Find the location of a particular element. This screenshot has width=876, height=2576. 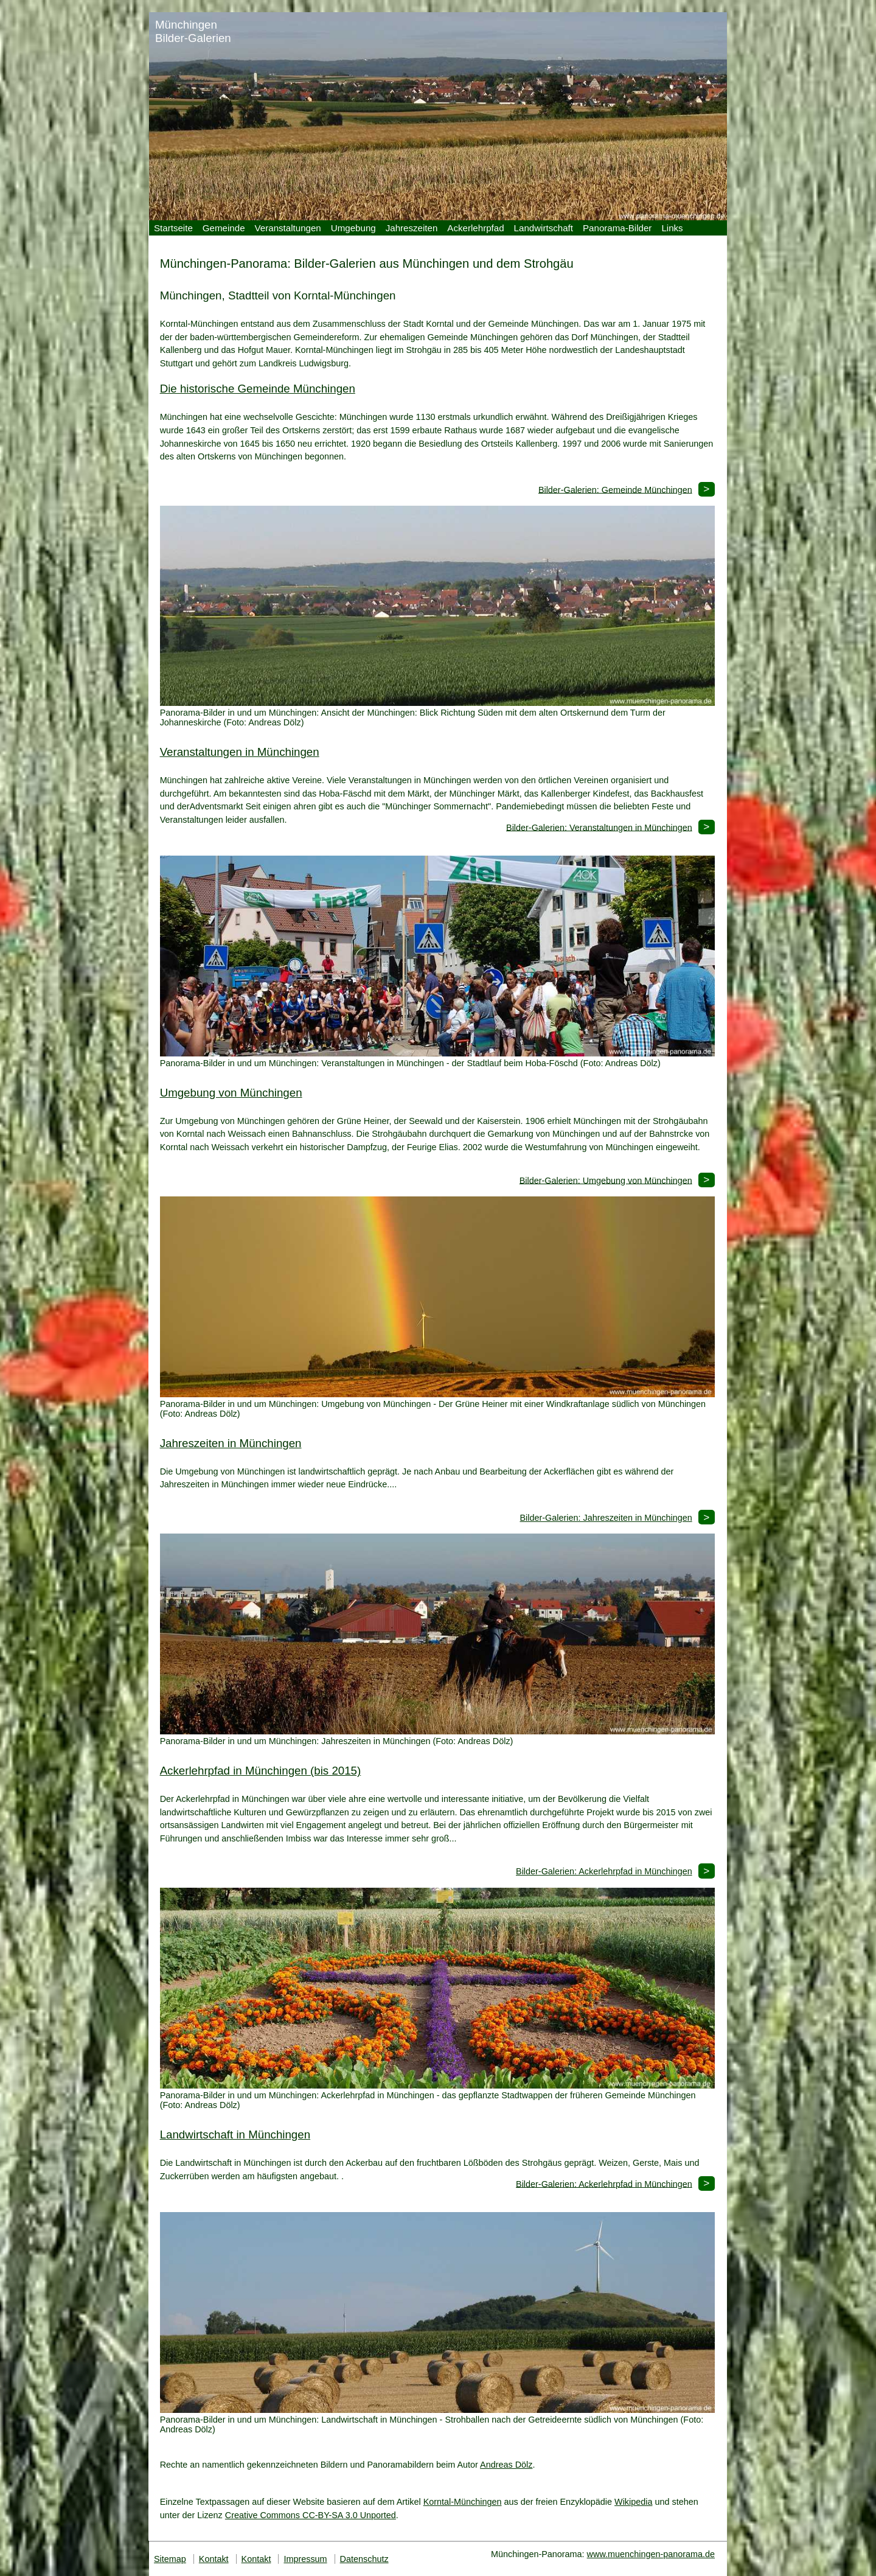

Links is located at coordinates (672, 228).